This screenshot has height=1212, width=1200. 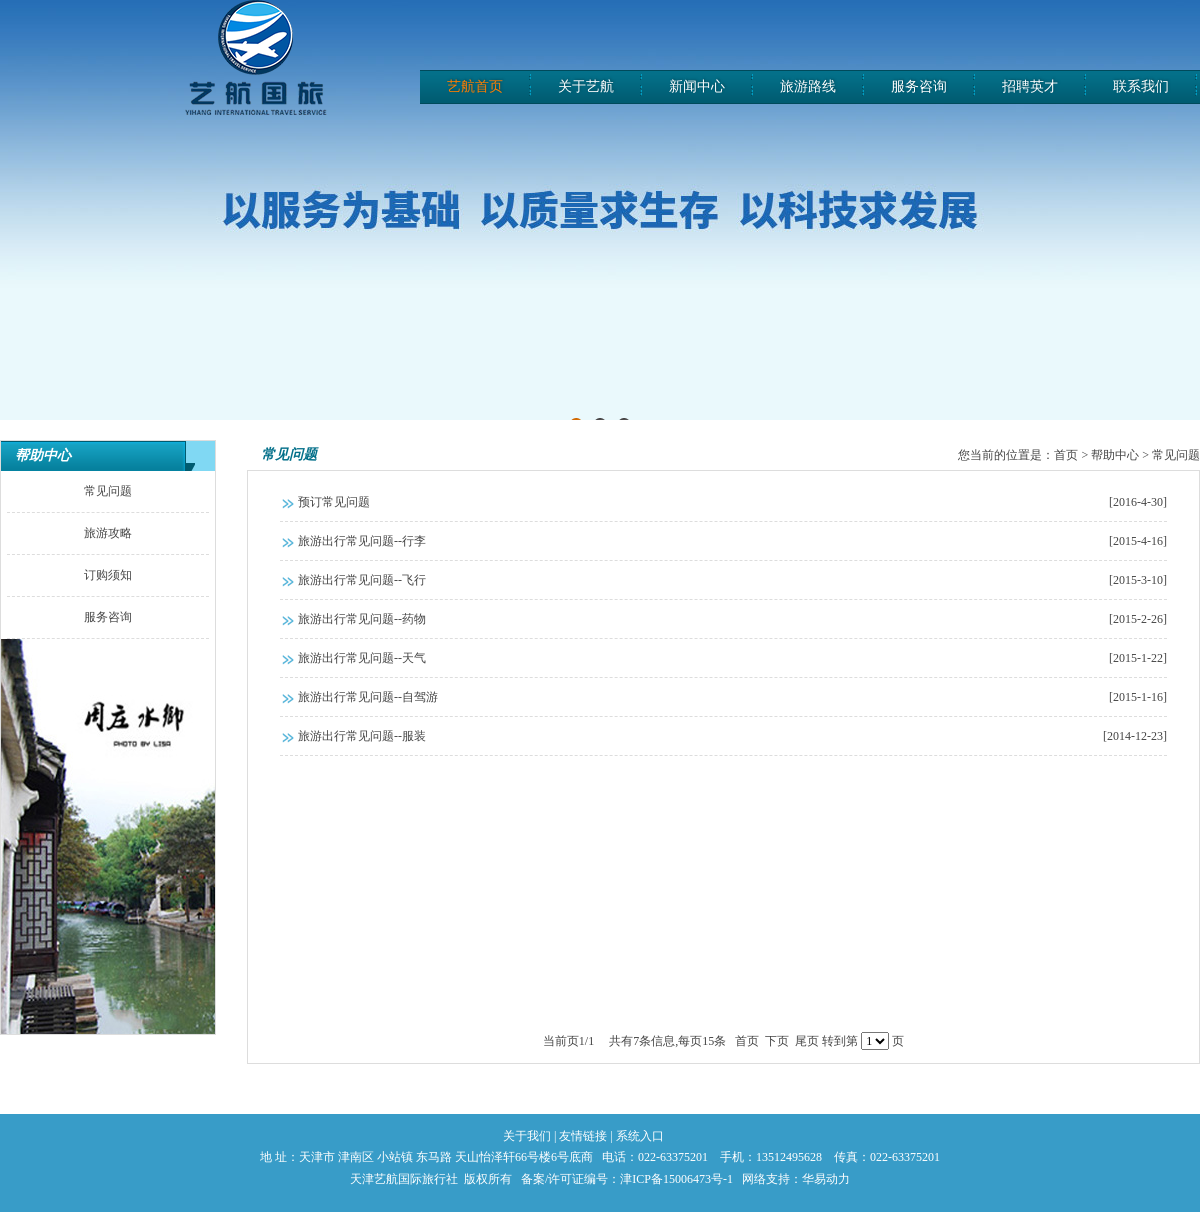 What do you see at coordinates (640, 1136) in the screenshot?
I see `系统入口` at bounding box center [640, 1136].